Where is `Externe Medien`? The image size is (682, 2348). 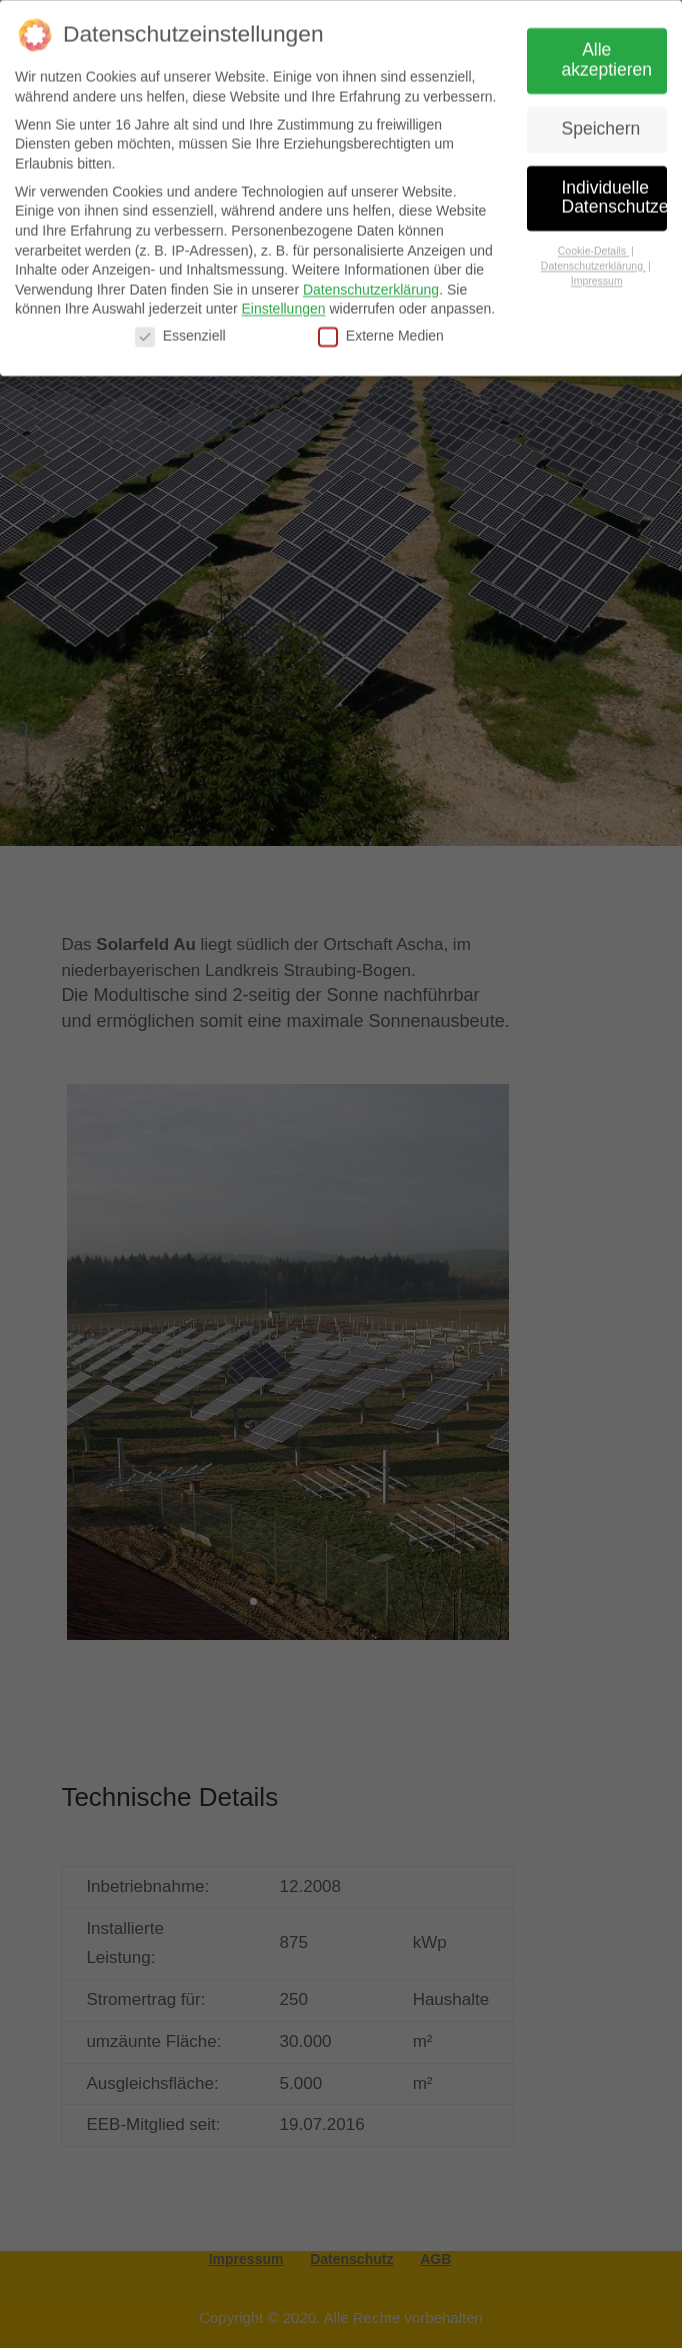 Externe Medien is located at coordinates (381, 332).